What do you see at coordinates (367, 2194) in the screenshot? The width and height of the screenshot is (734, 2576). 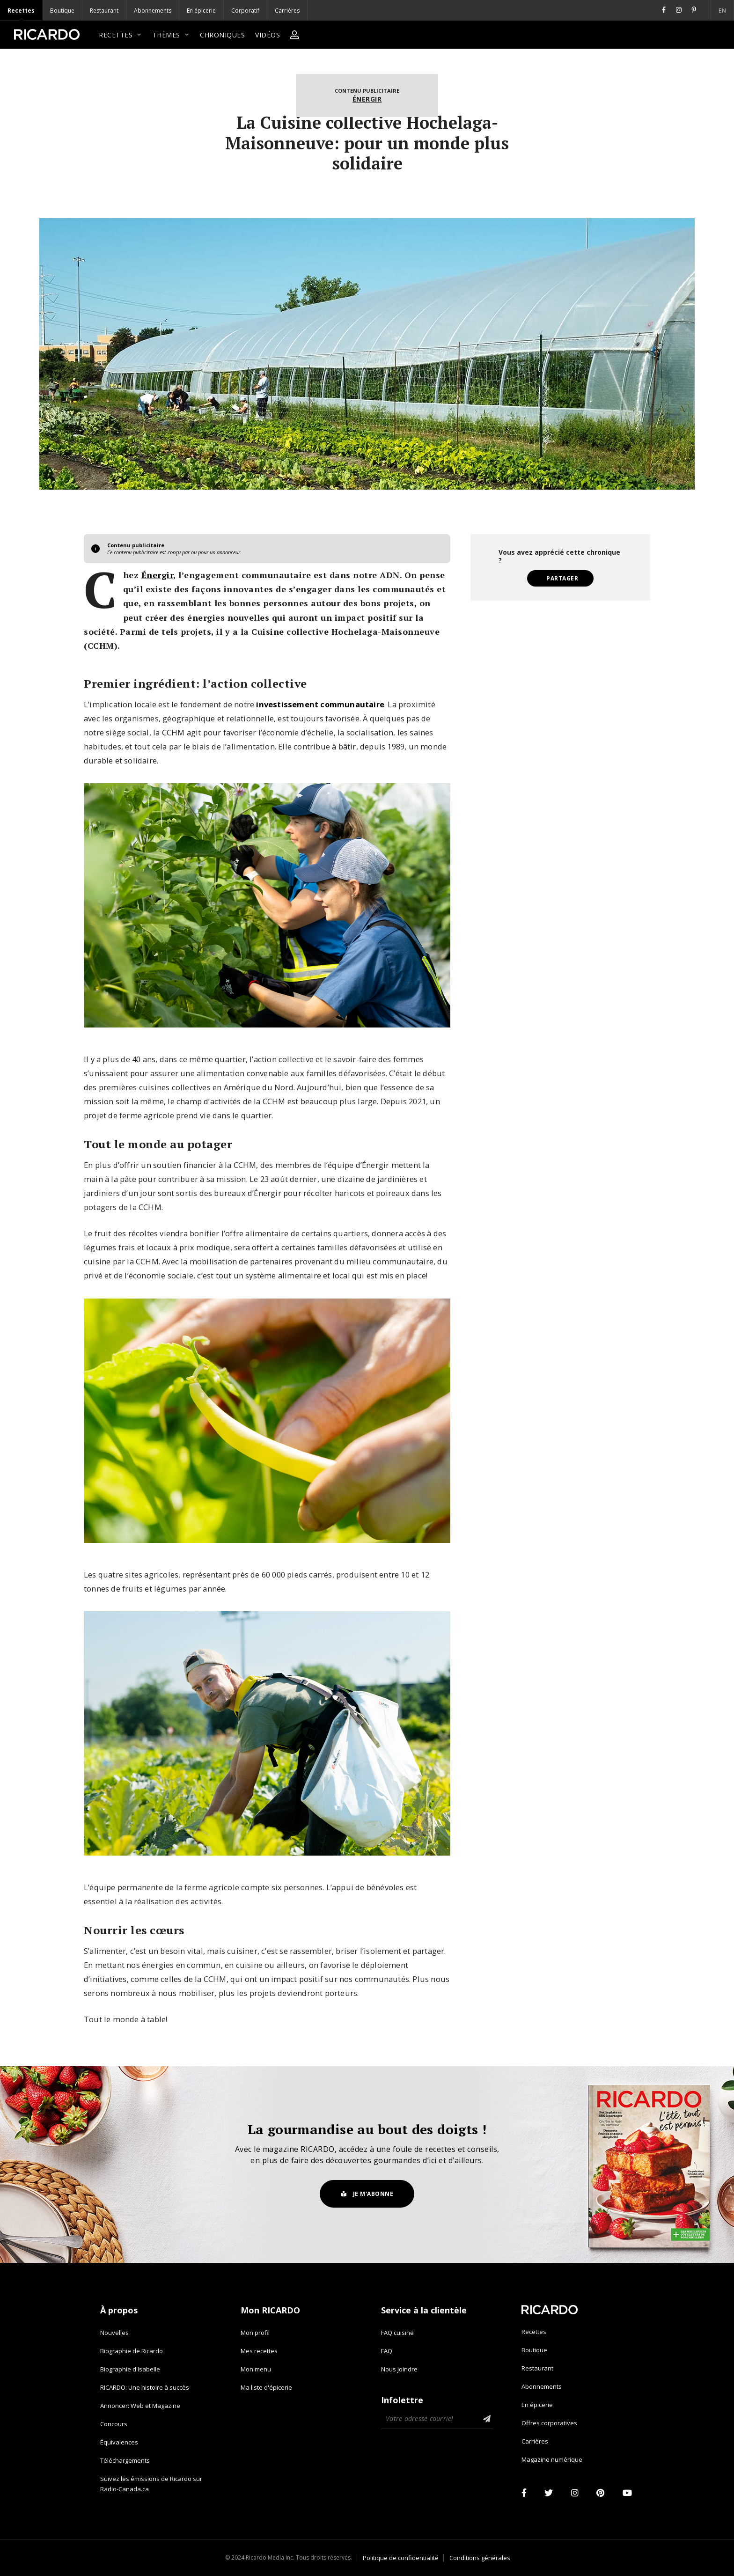 I see `Je m'abonne` at bounding box center [367, 2194].